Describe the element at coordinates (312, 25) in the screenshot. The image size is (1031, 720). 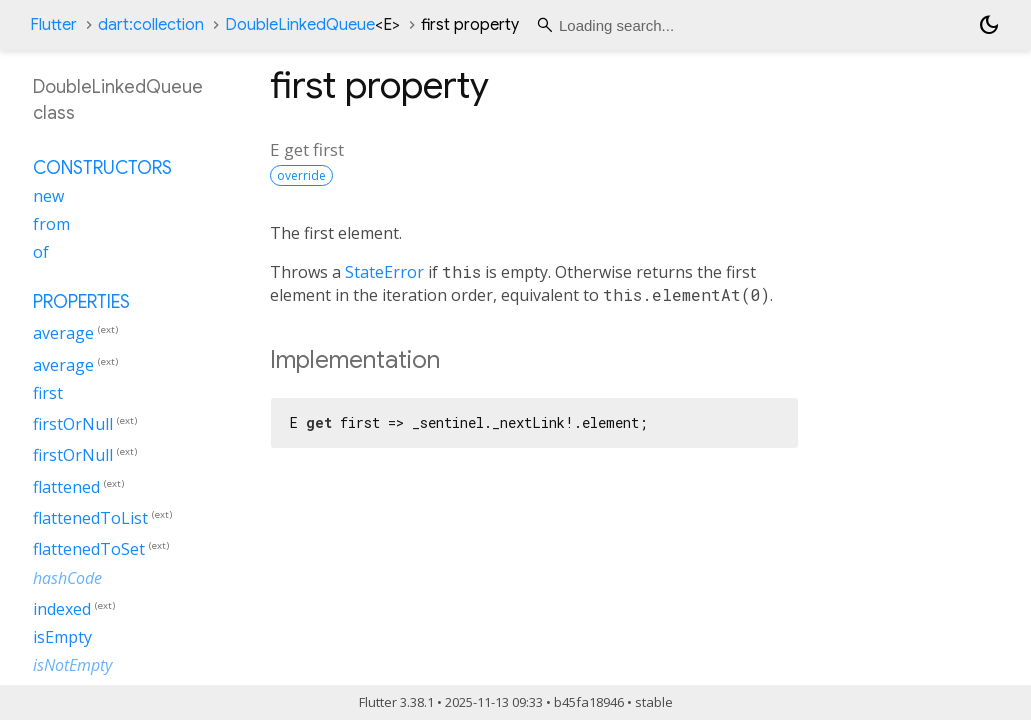
I see `DoubleLinkedQueue` at that location.